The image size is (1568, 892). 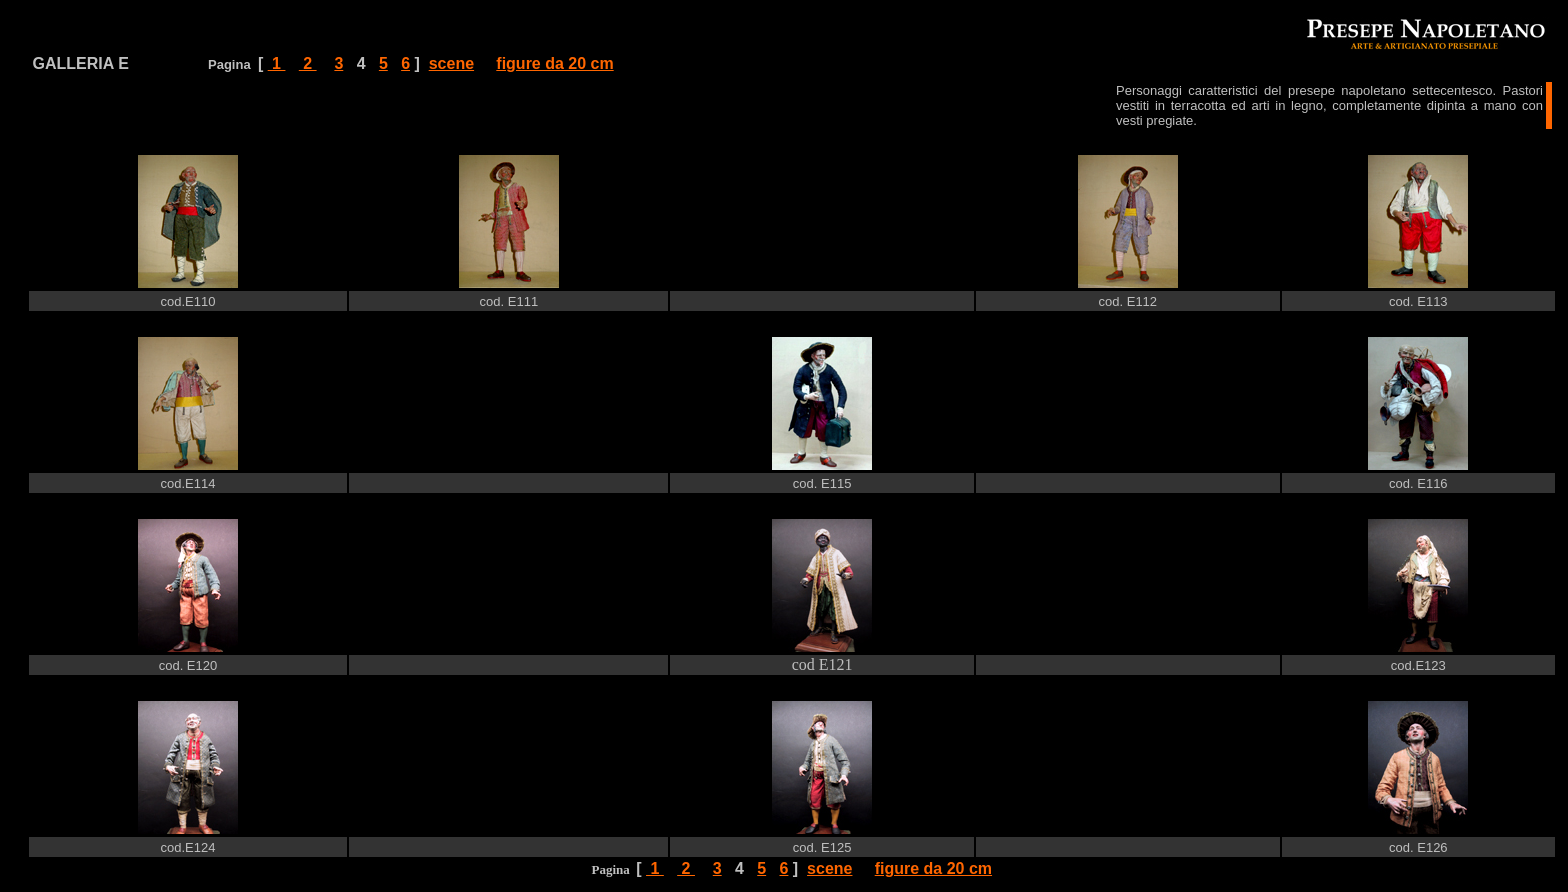 I want to click on figure da 20 cm, so click(x=554, y=63).